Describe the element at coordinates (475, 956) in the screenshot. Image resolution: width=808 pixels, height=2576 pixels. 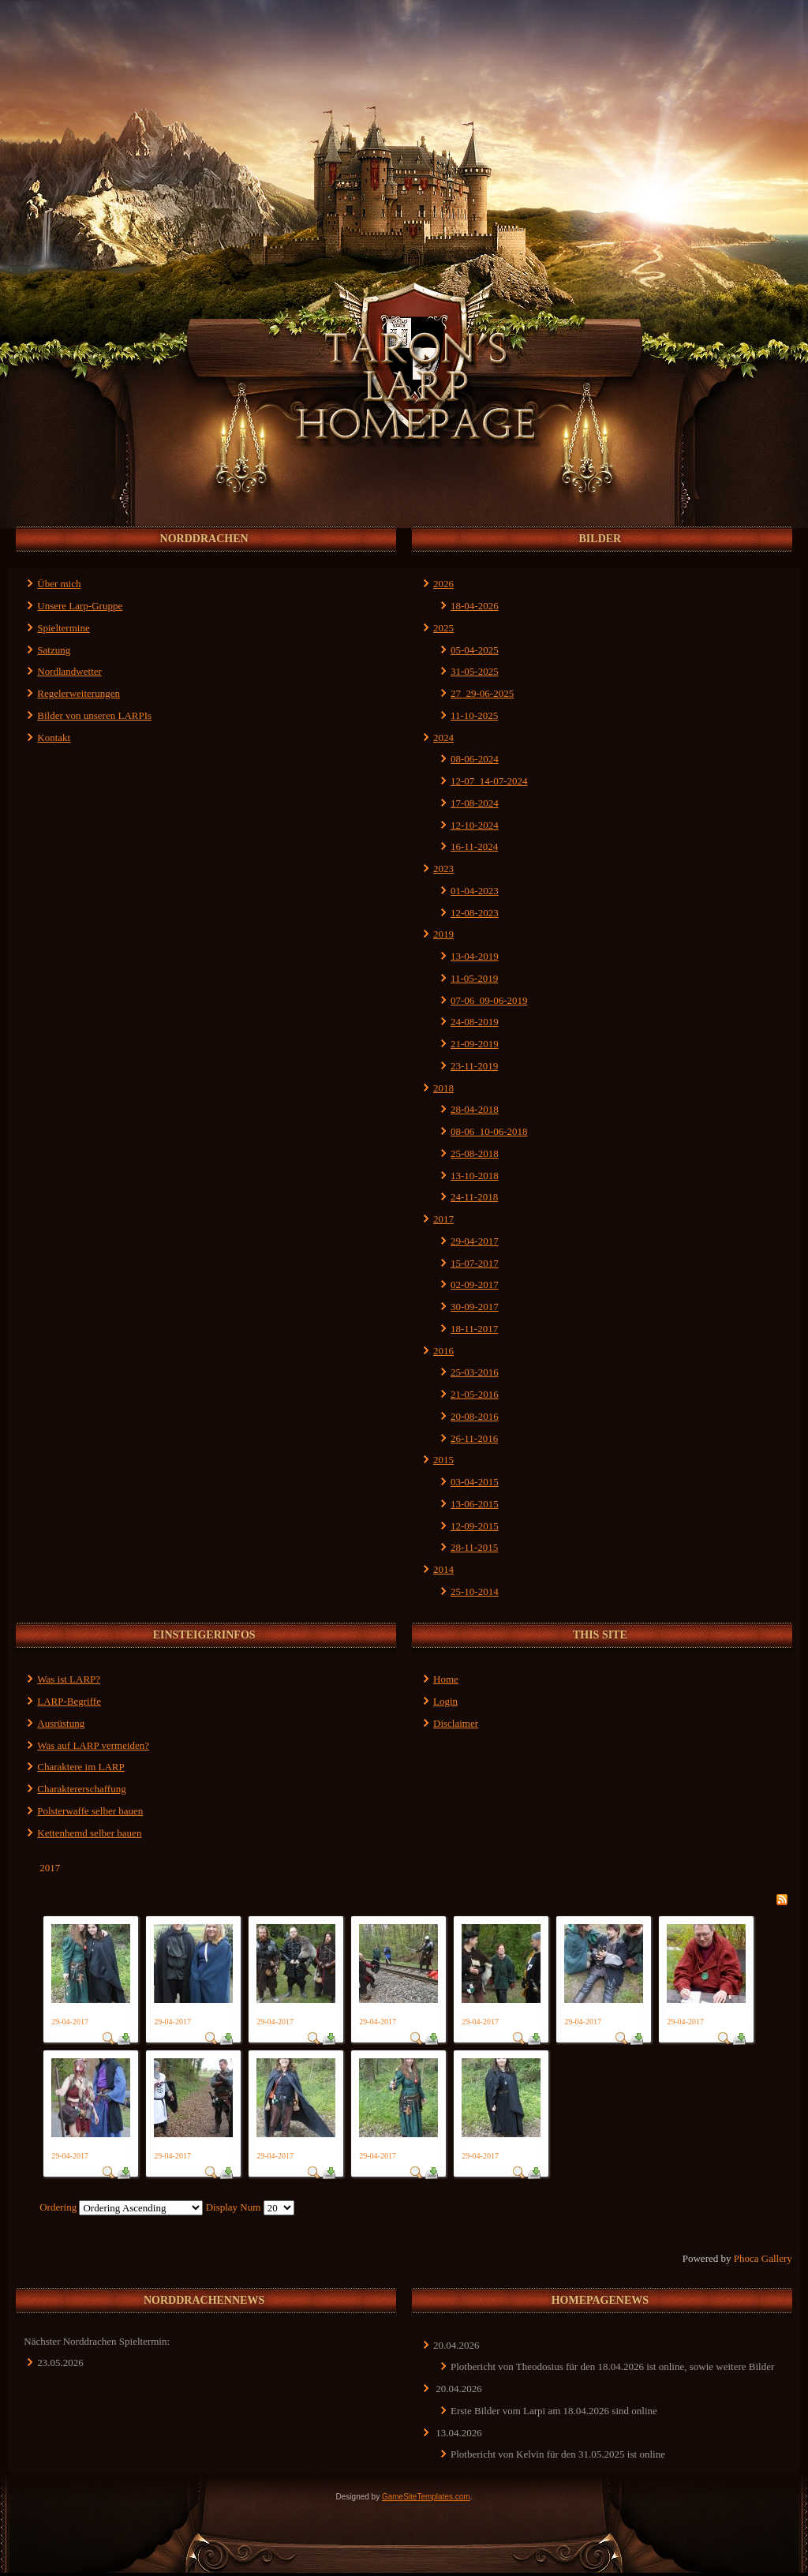
I see `13-04-2019` at that location.